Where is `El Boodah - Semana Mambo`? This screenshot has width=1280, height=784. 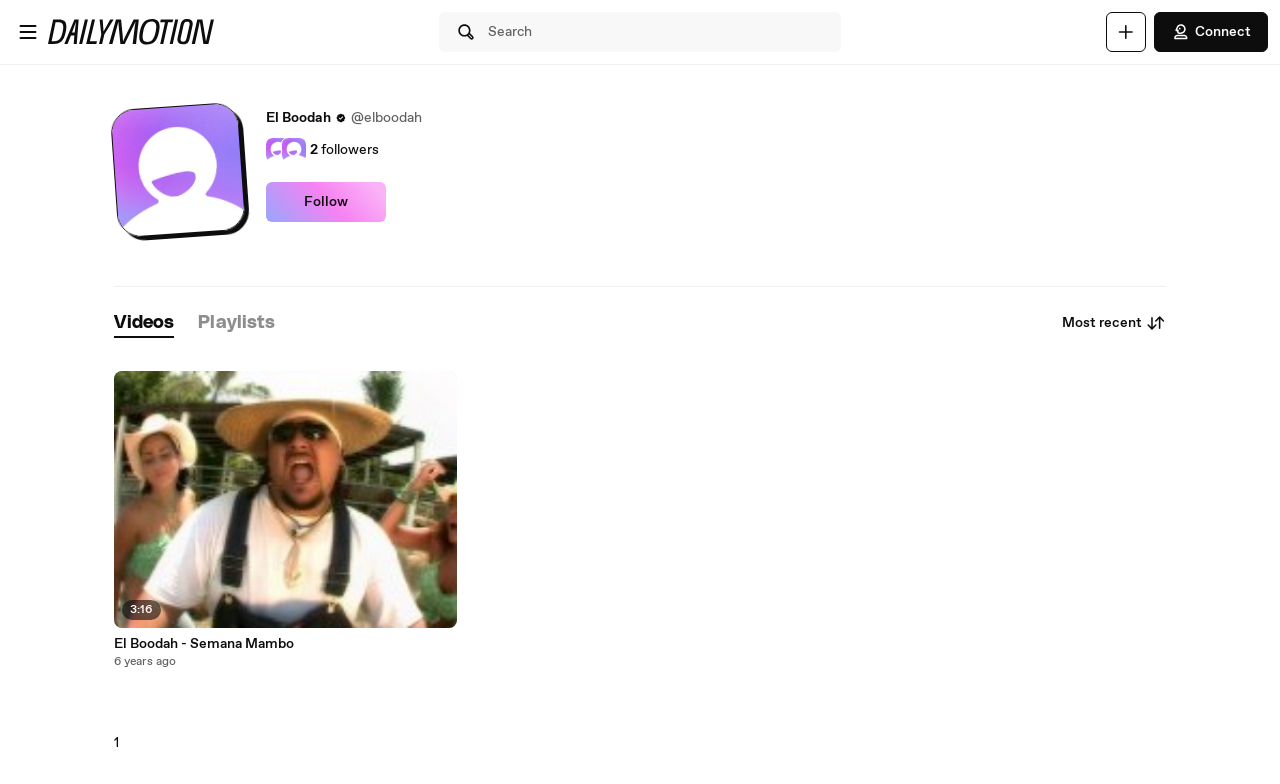 El Boodah - Semana Mambo is located at coordinates (204, 644).